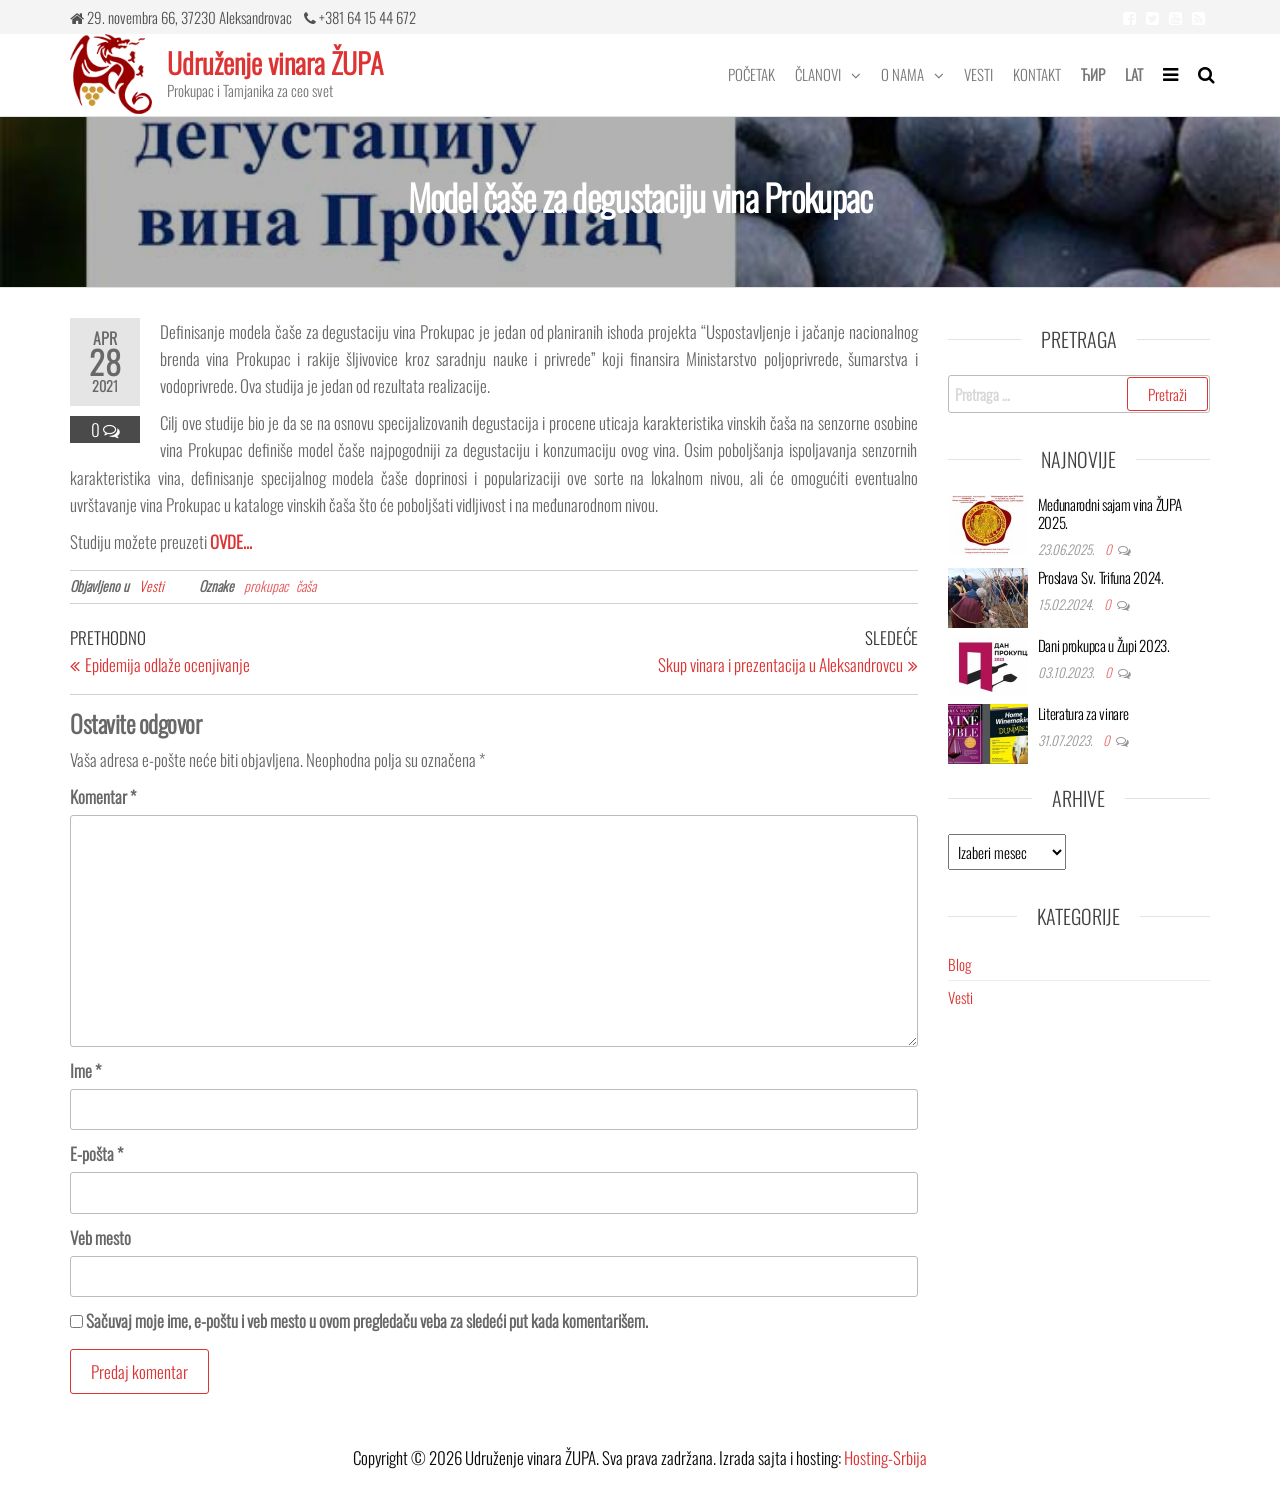  Describe the element at coordinates (367, 1320) in the screenshot. I see `Sačuvaj moje ime, e-poštu i veb mesto u ovom pregledaču veba za sledeći put kada komentarišem.` at that location.